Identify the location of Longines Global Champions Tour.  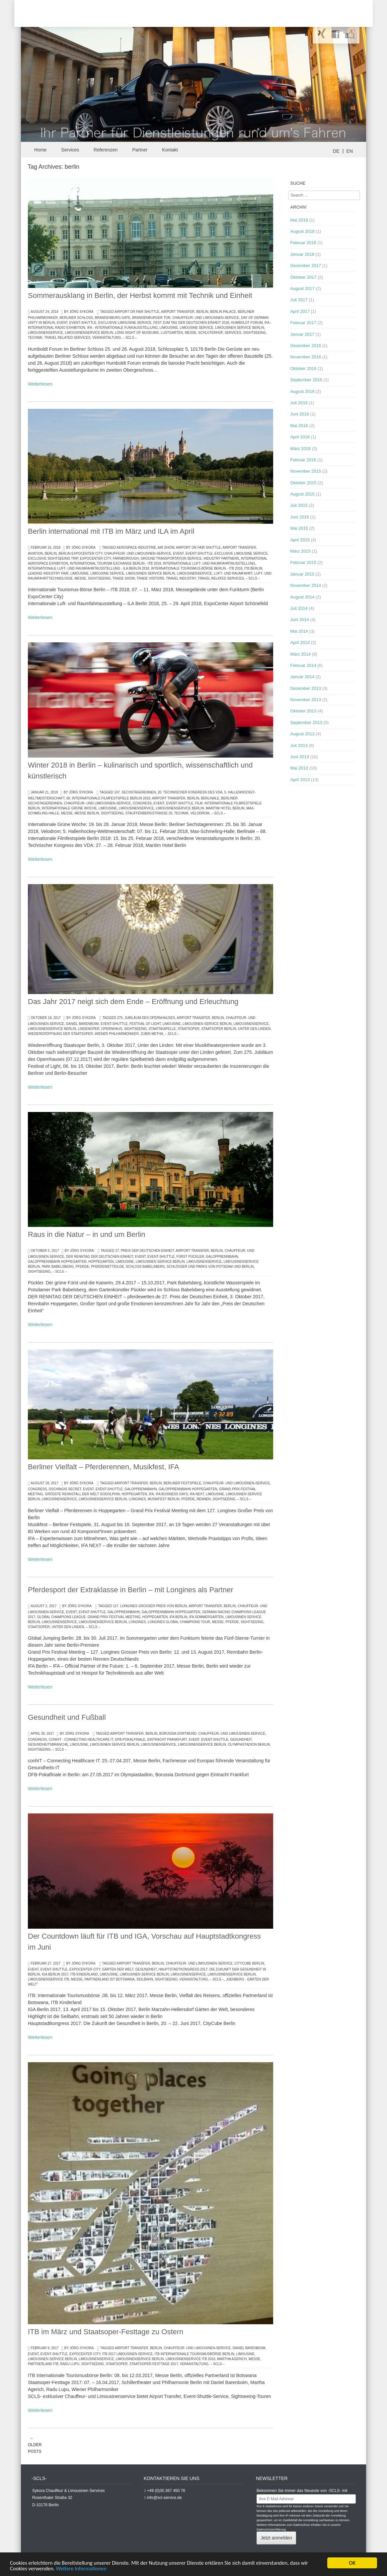
(179, 1622).